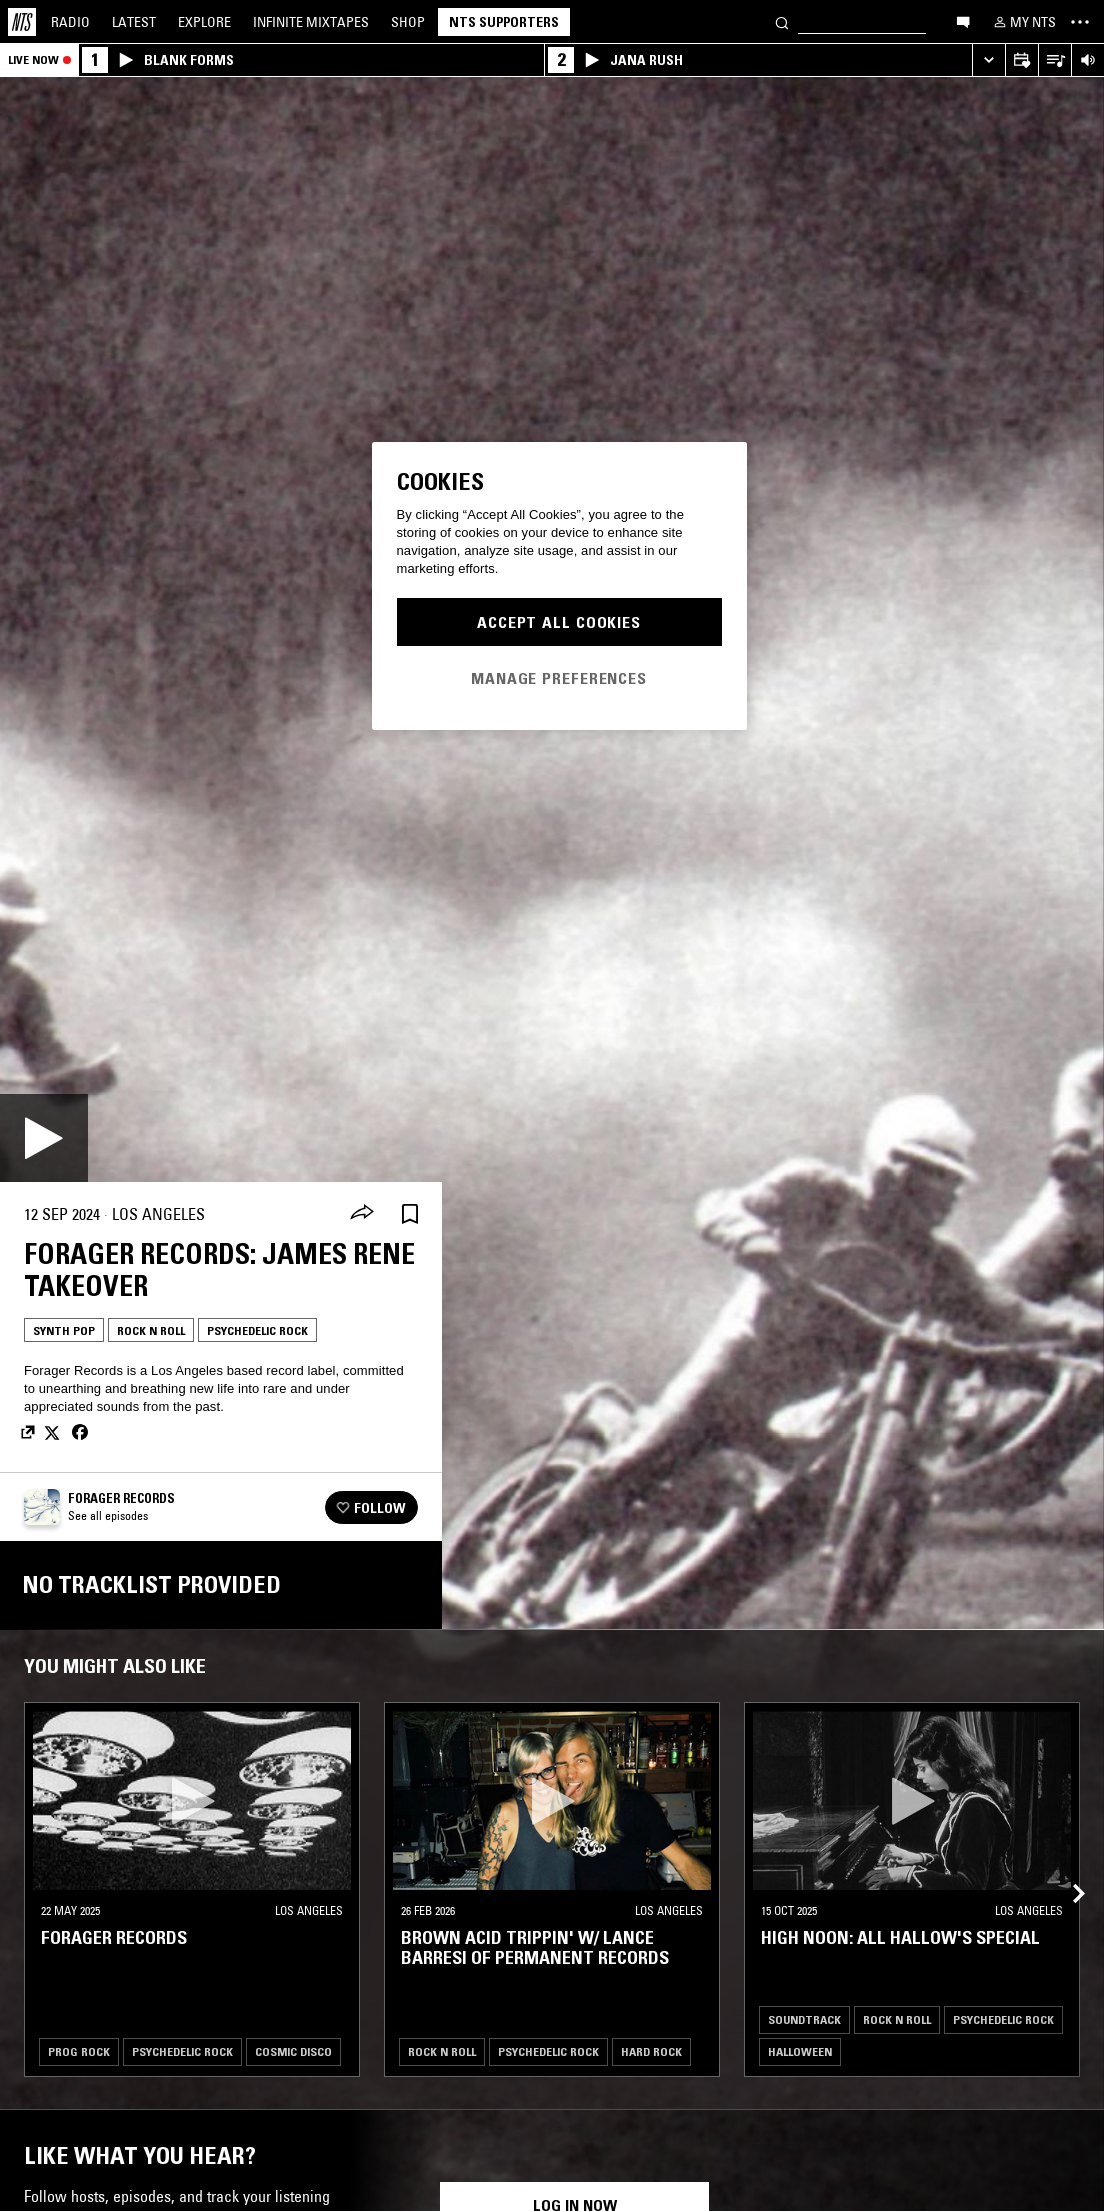 The image size is (1104, 2211). What do you see at coordinates (134, 22) in the screenshot?
I see `Latest` at bounding box center [134, 22].